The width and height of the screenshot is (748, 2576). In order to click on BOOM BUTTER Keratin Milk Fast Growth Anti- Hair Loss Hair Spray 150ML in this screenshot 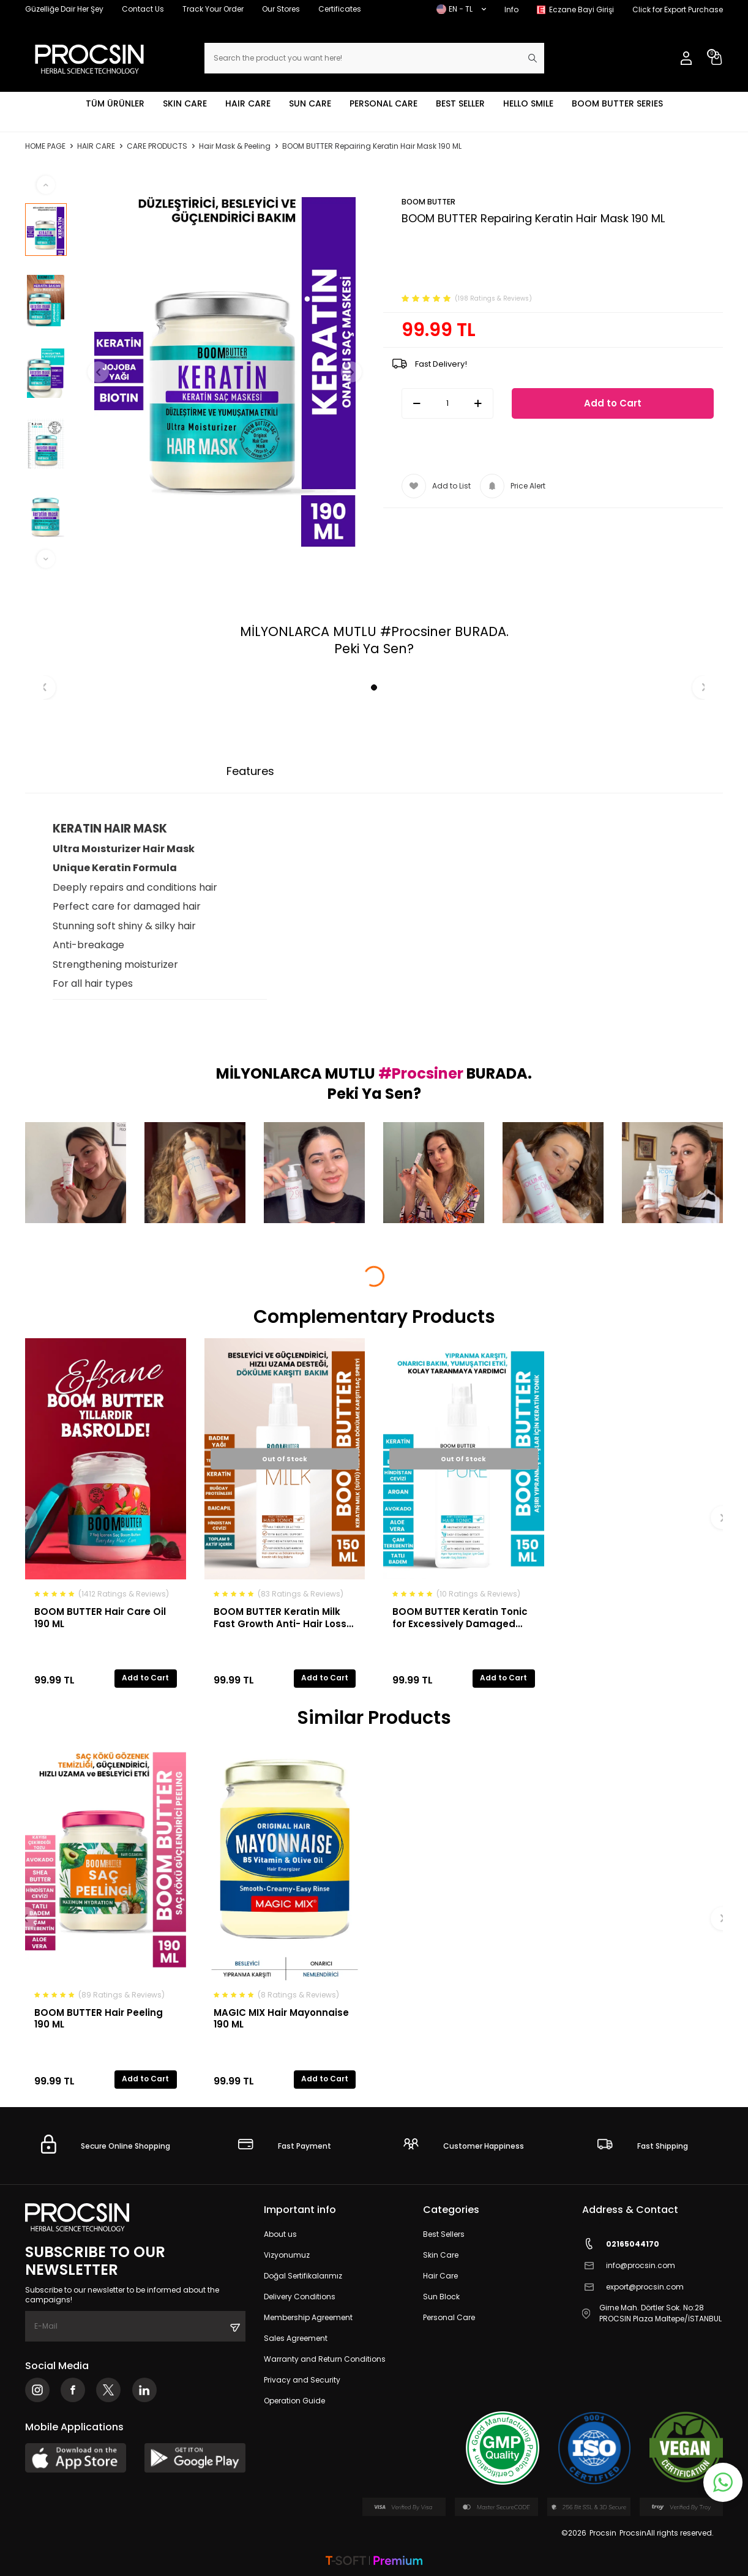, I will do `click(280, 1618)`.